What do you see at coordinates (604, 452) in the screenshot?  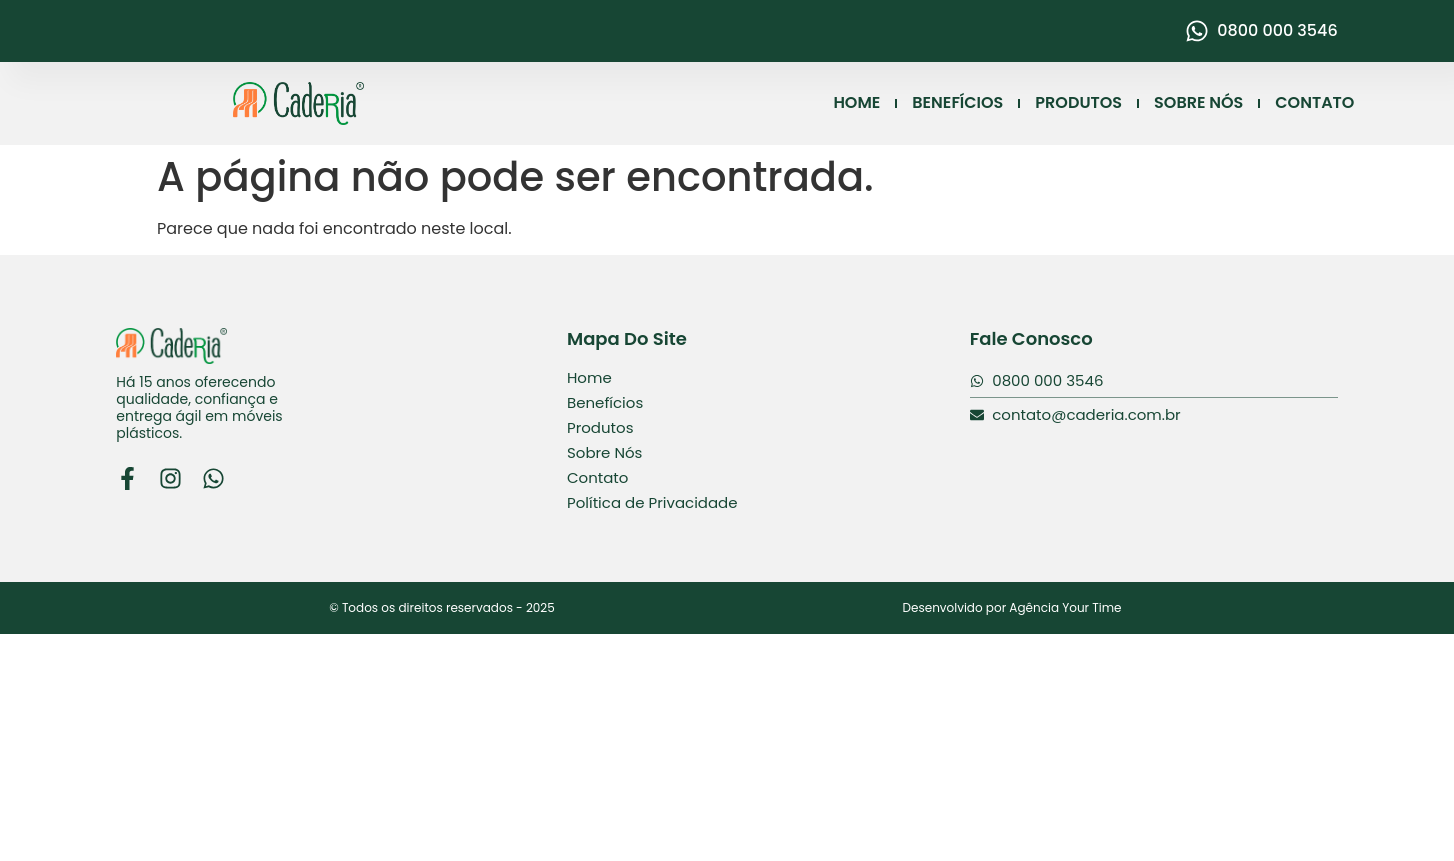 I see `Sobre Nós` at bounding box center [604, 452].